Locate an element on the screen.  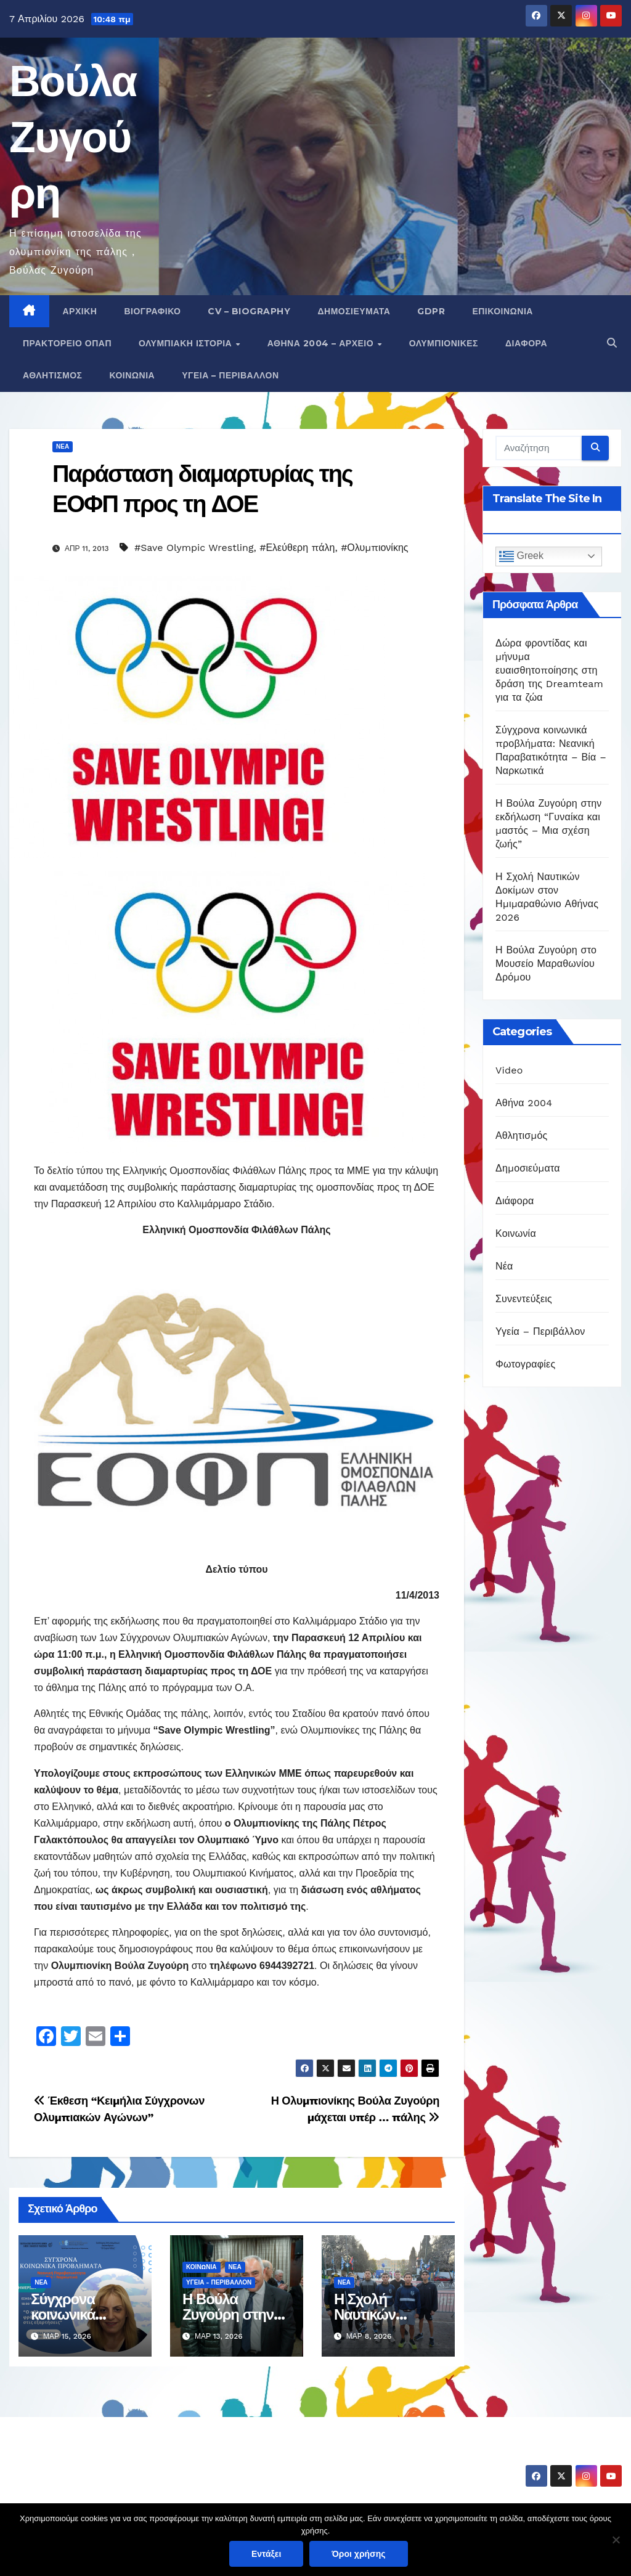
GDPR is located at coordinates (431, 311).